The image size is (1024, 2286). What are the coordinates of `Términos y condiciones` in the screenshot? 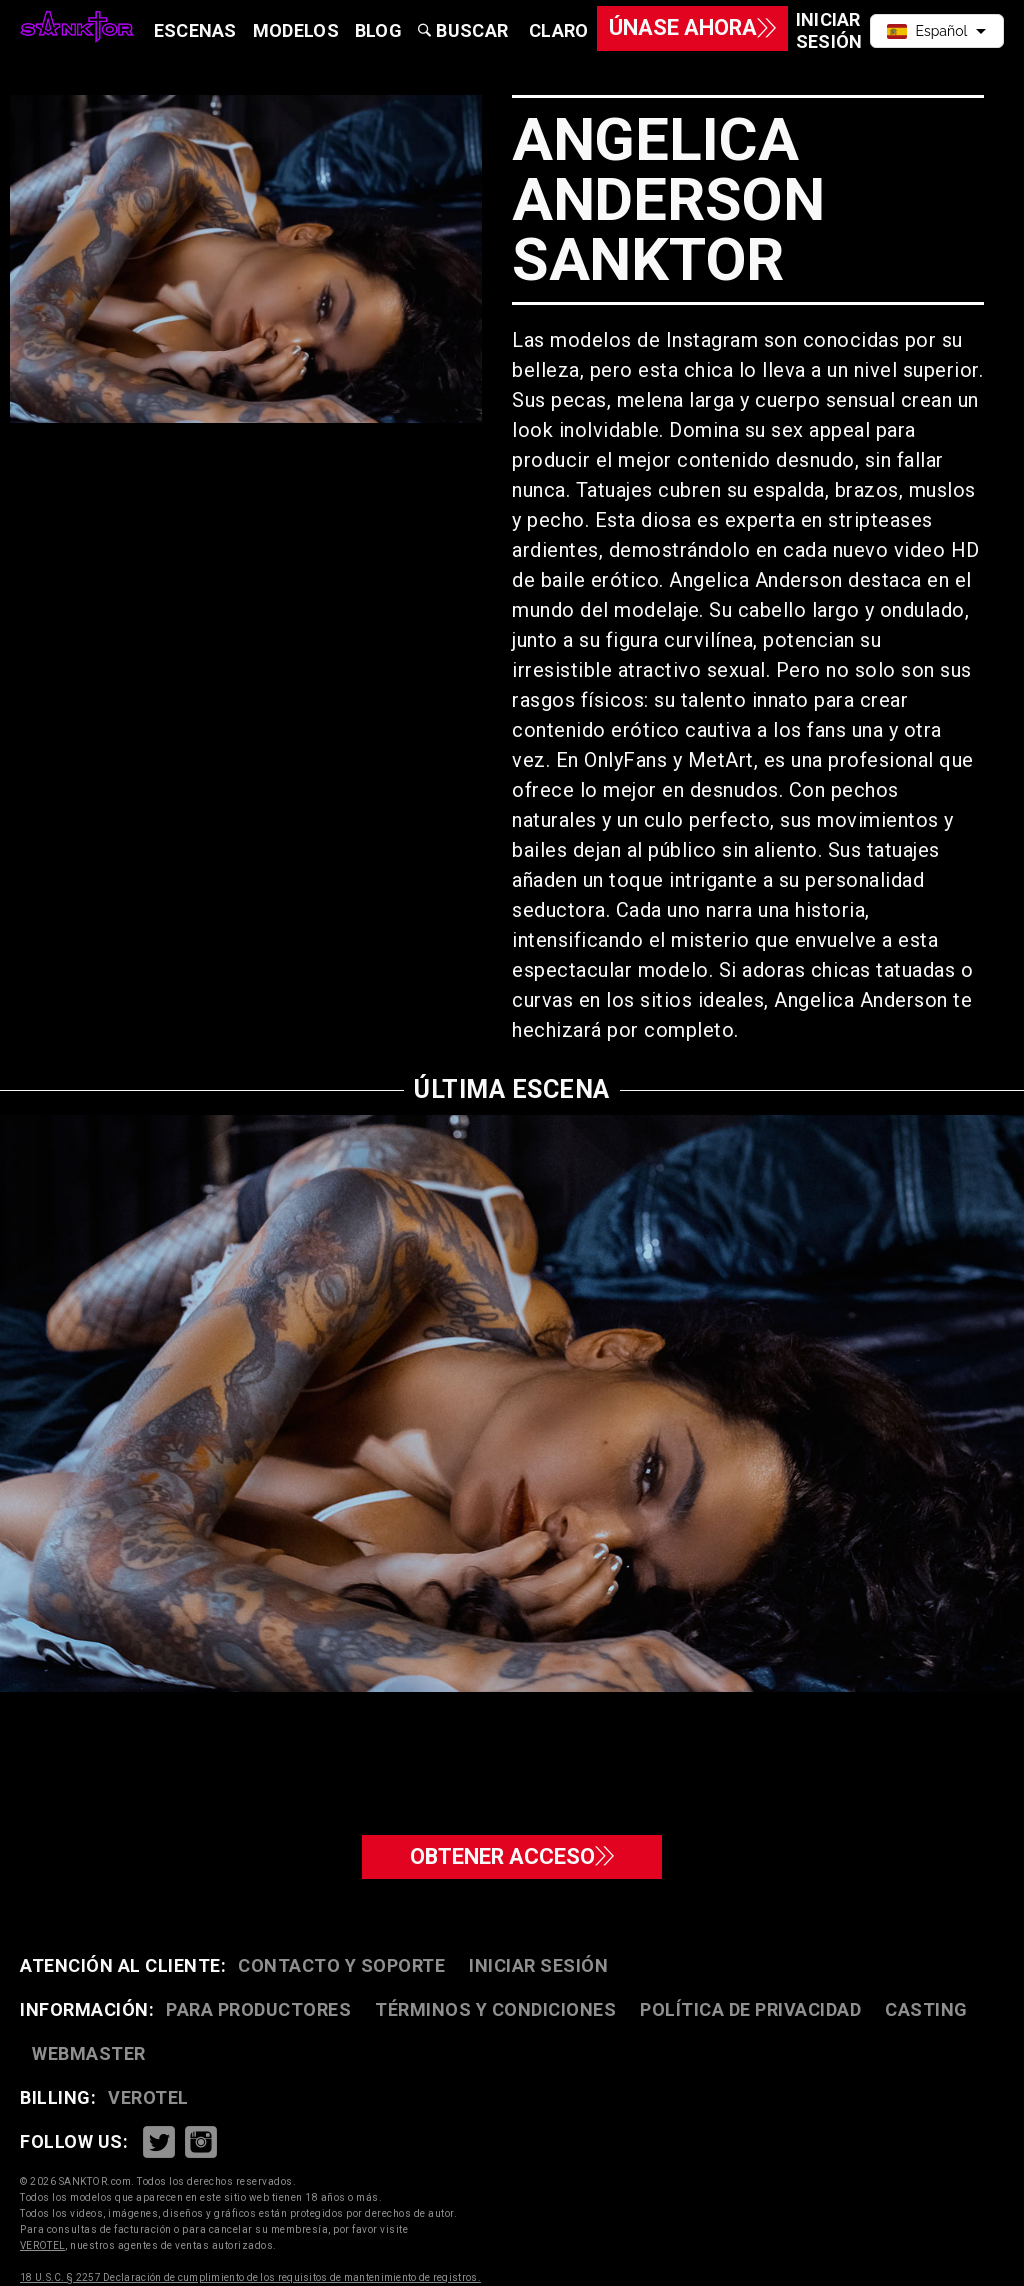 It's located at (495, 2009).